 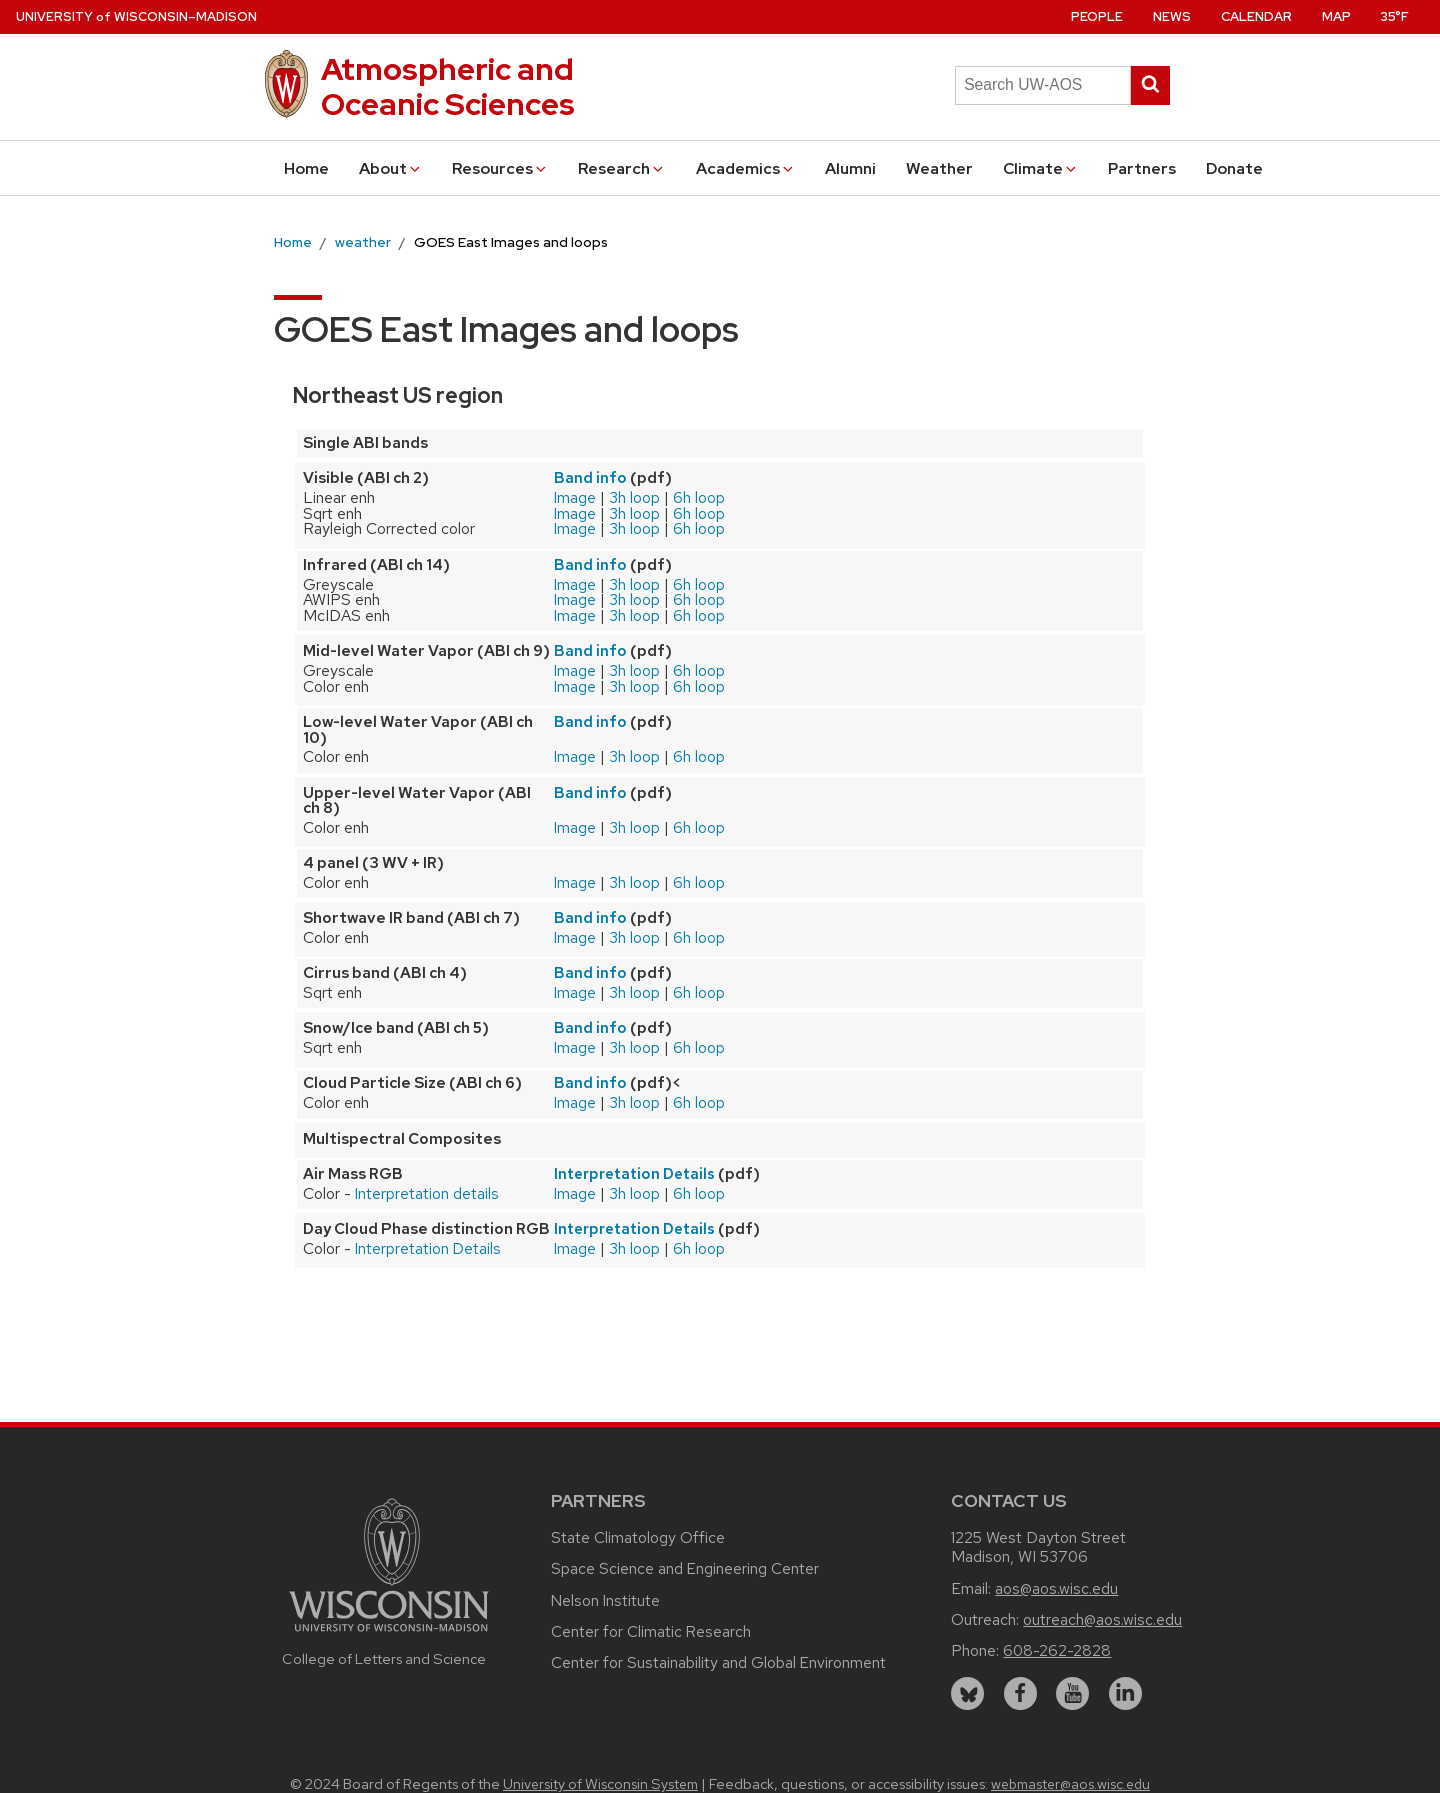 What do you see at coordinates (1056, 1588) in the screenshot?
I see `aos@aos.wisc.edu` at bounding box center [1056, 1588].